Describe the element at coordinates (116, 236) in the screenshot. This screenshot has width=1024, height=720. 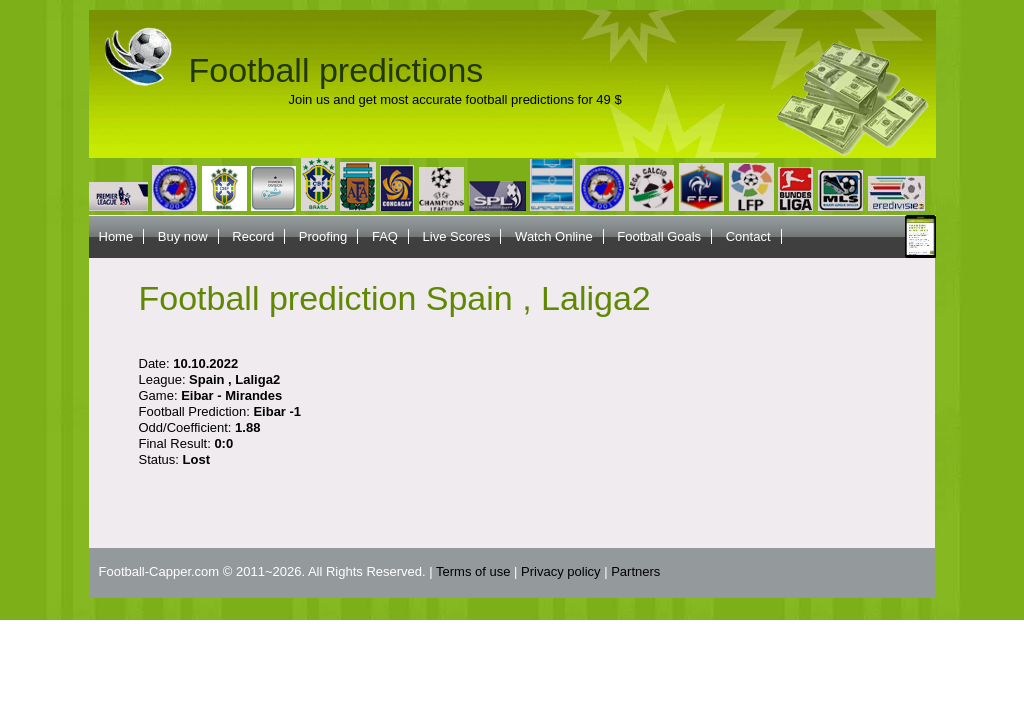
I see `Home` at that location.